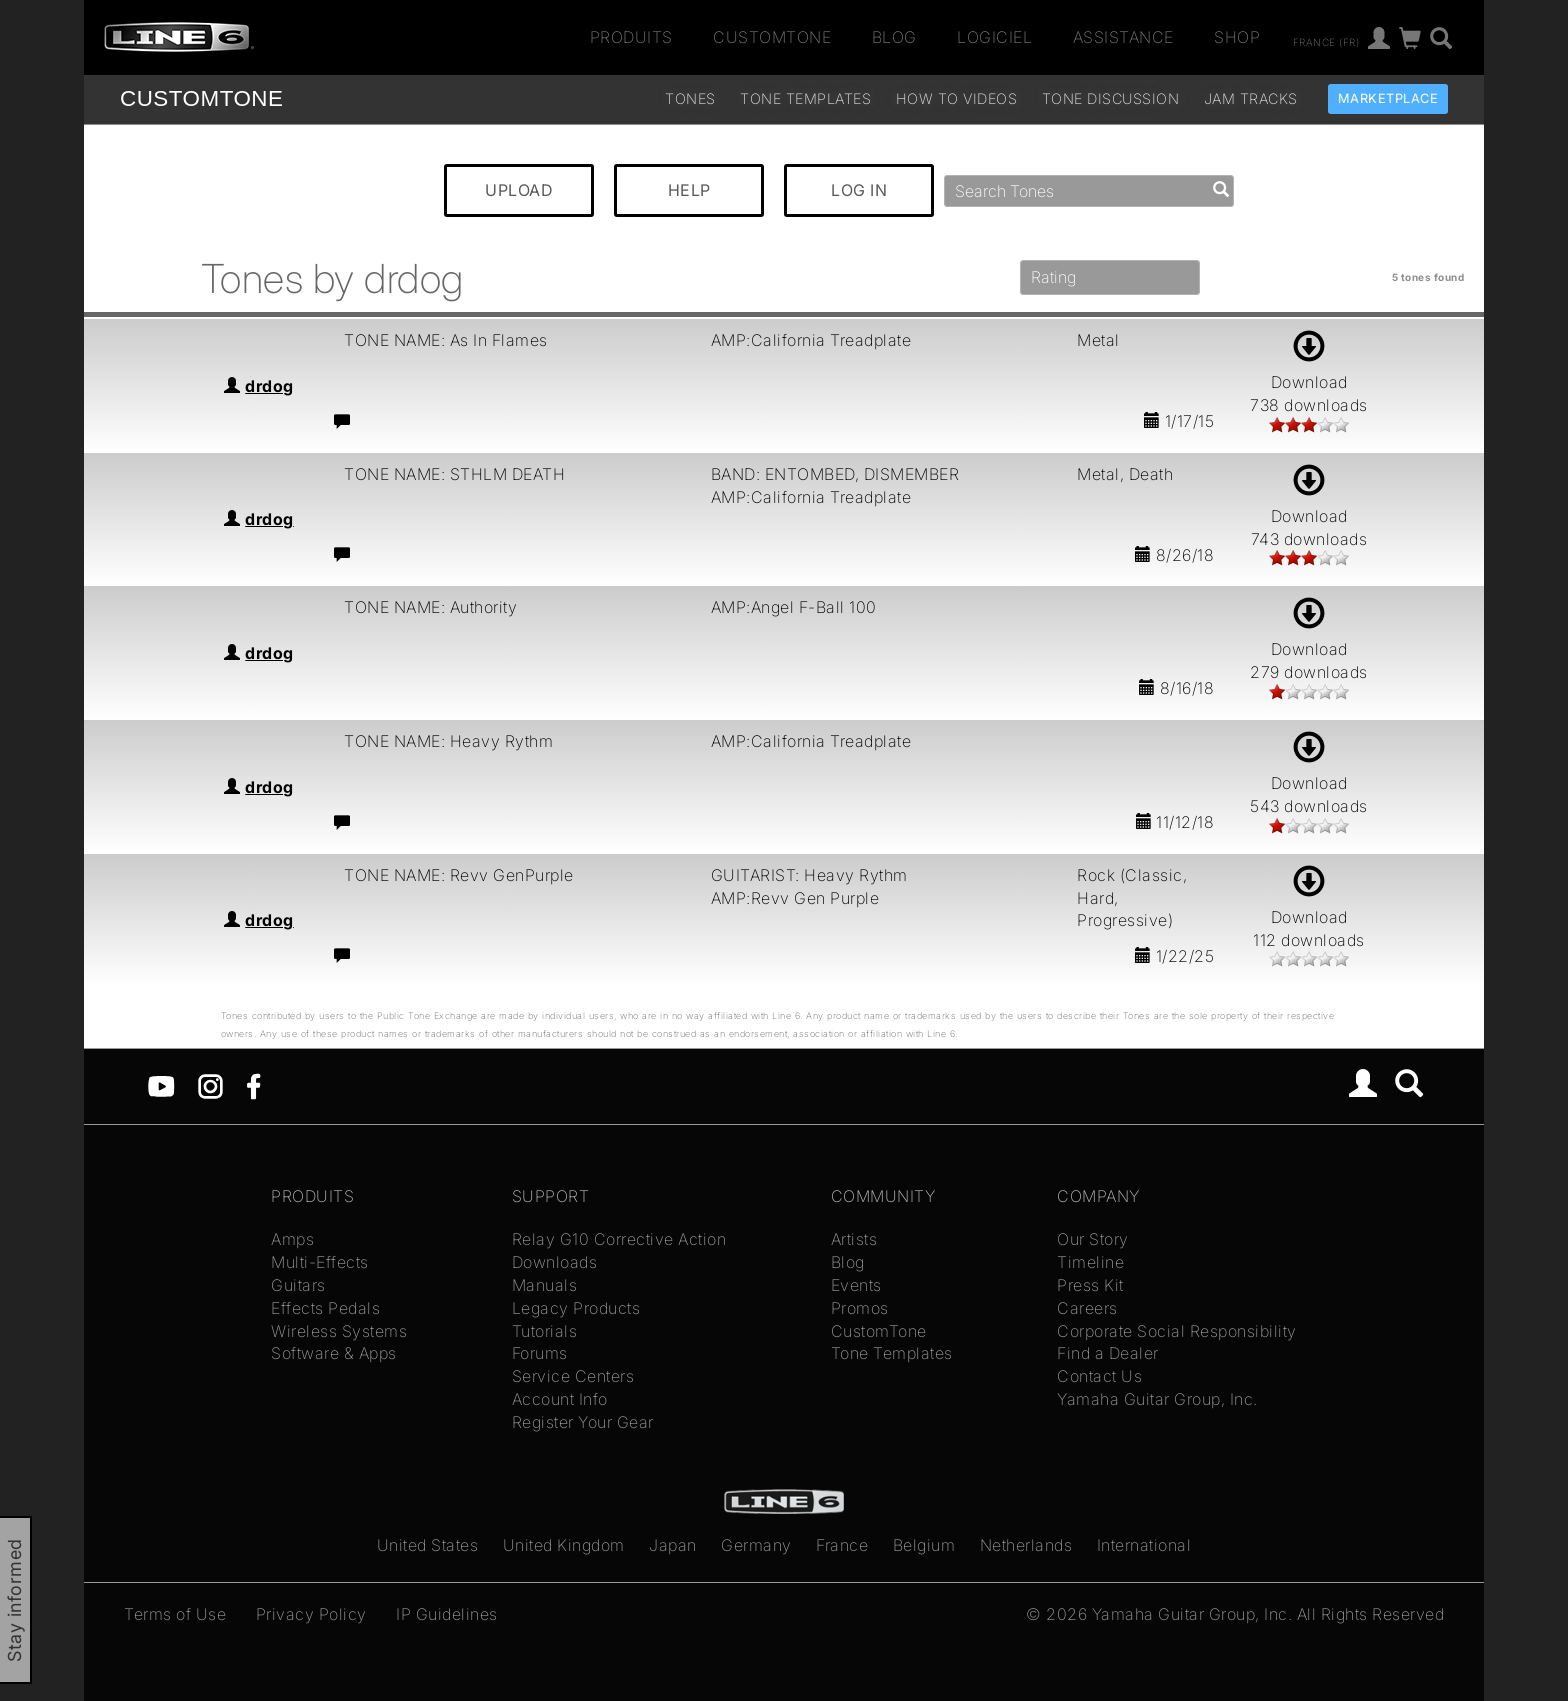 The width and height of the screenshot is (1568, 1701). What do you see at coordinates (564, 1545) in the screenshot?
I see `United Kingdom` at bounding box center [564, 1545].